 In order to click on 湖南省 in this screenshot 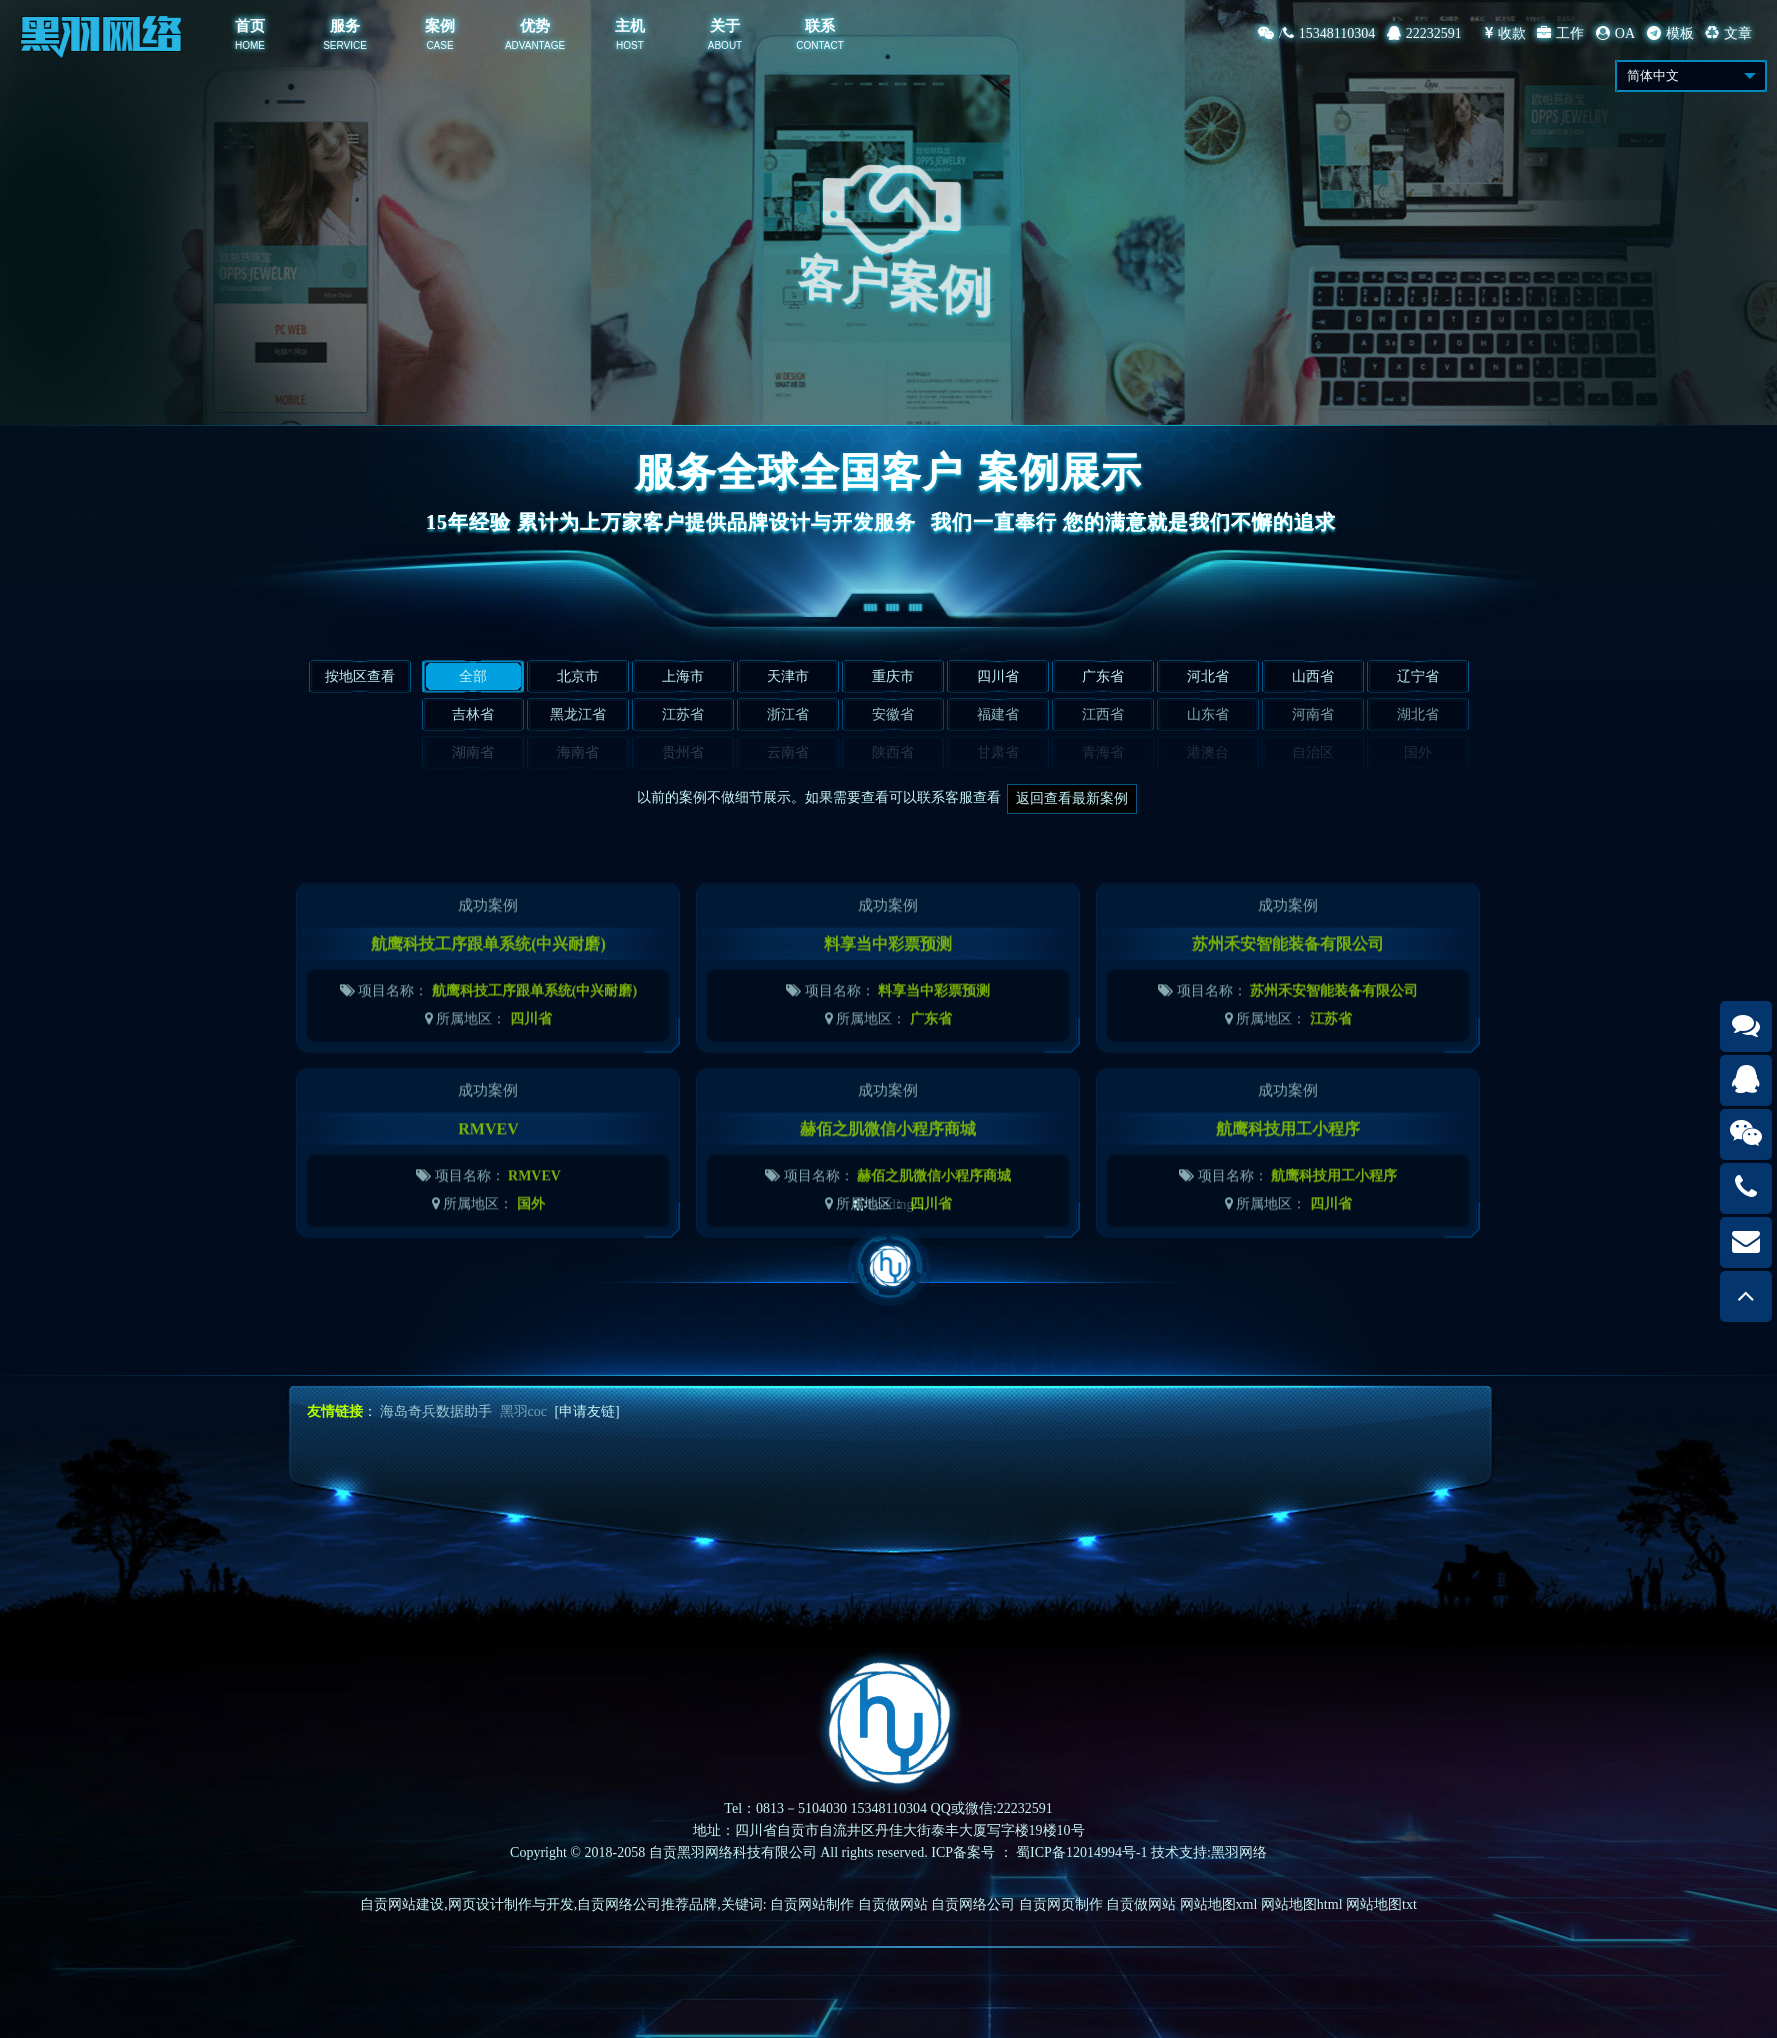, I will do `click(473, 752)`.